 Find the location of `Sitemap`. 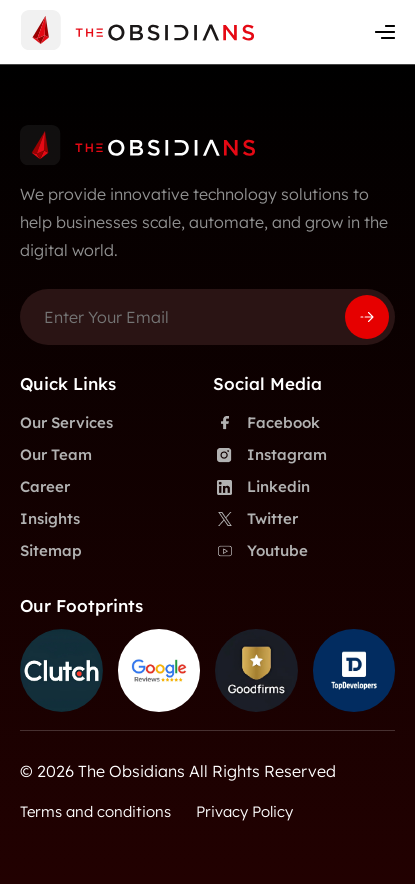

Sitemap is located at coordinates (51, 550).